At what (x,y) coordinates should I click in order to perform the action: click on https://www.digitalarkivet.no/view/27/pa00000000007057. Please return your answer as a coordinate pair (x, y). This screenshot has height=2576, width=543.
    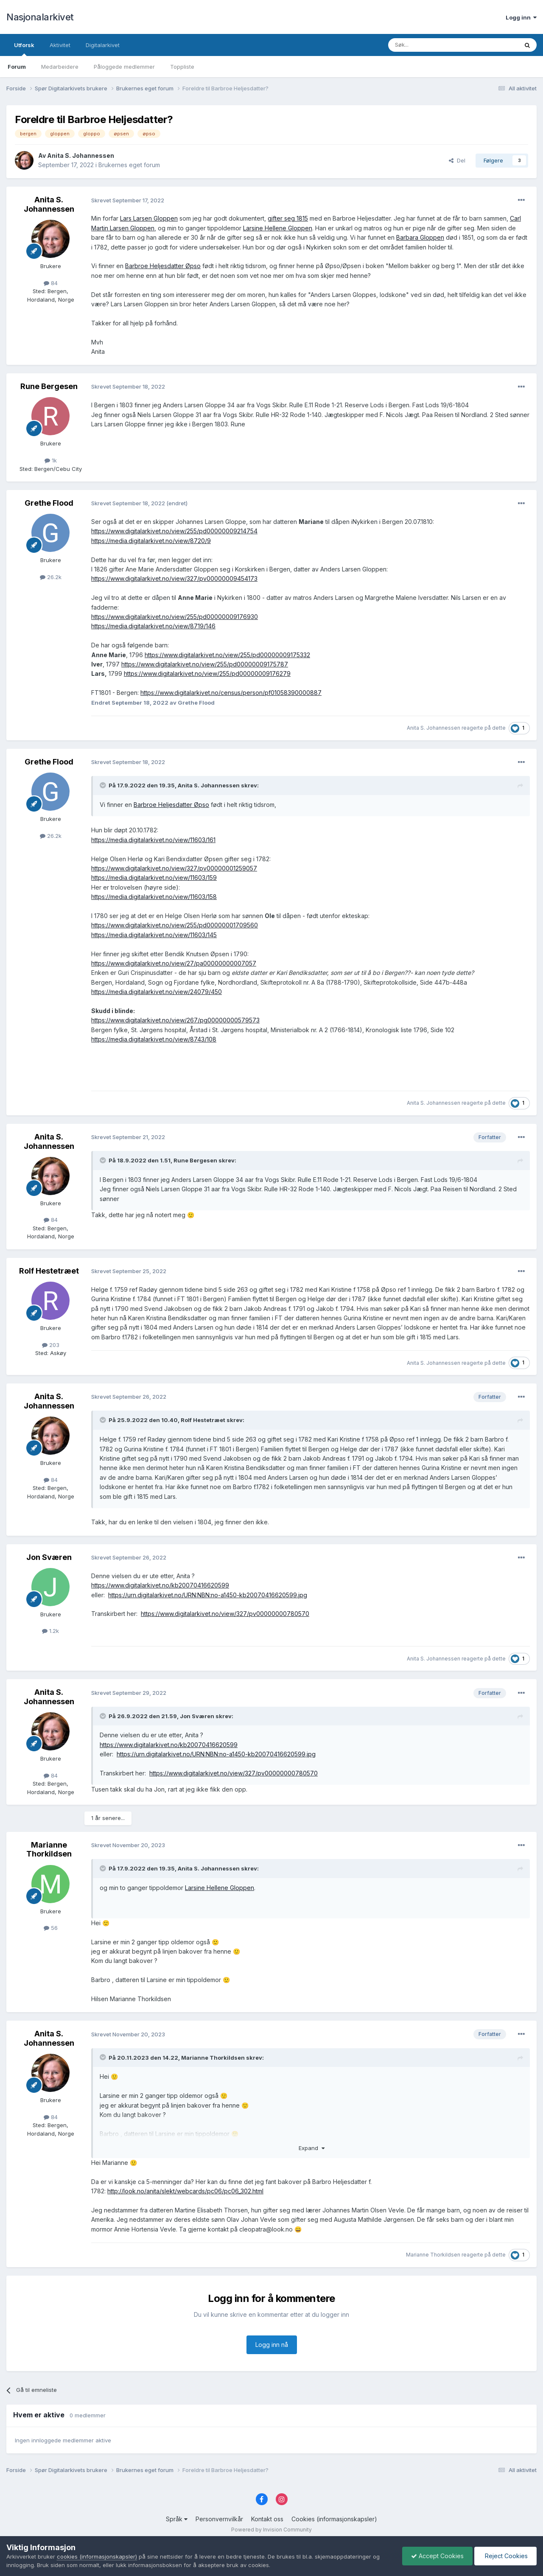
    Looking at the image, I should click on (173, 963).